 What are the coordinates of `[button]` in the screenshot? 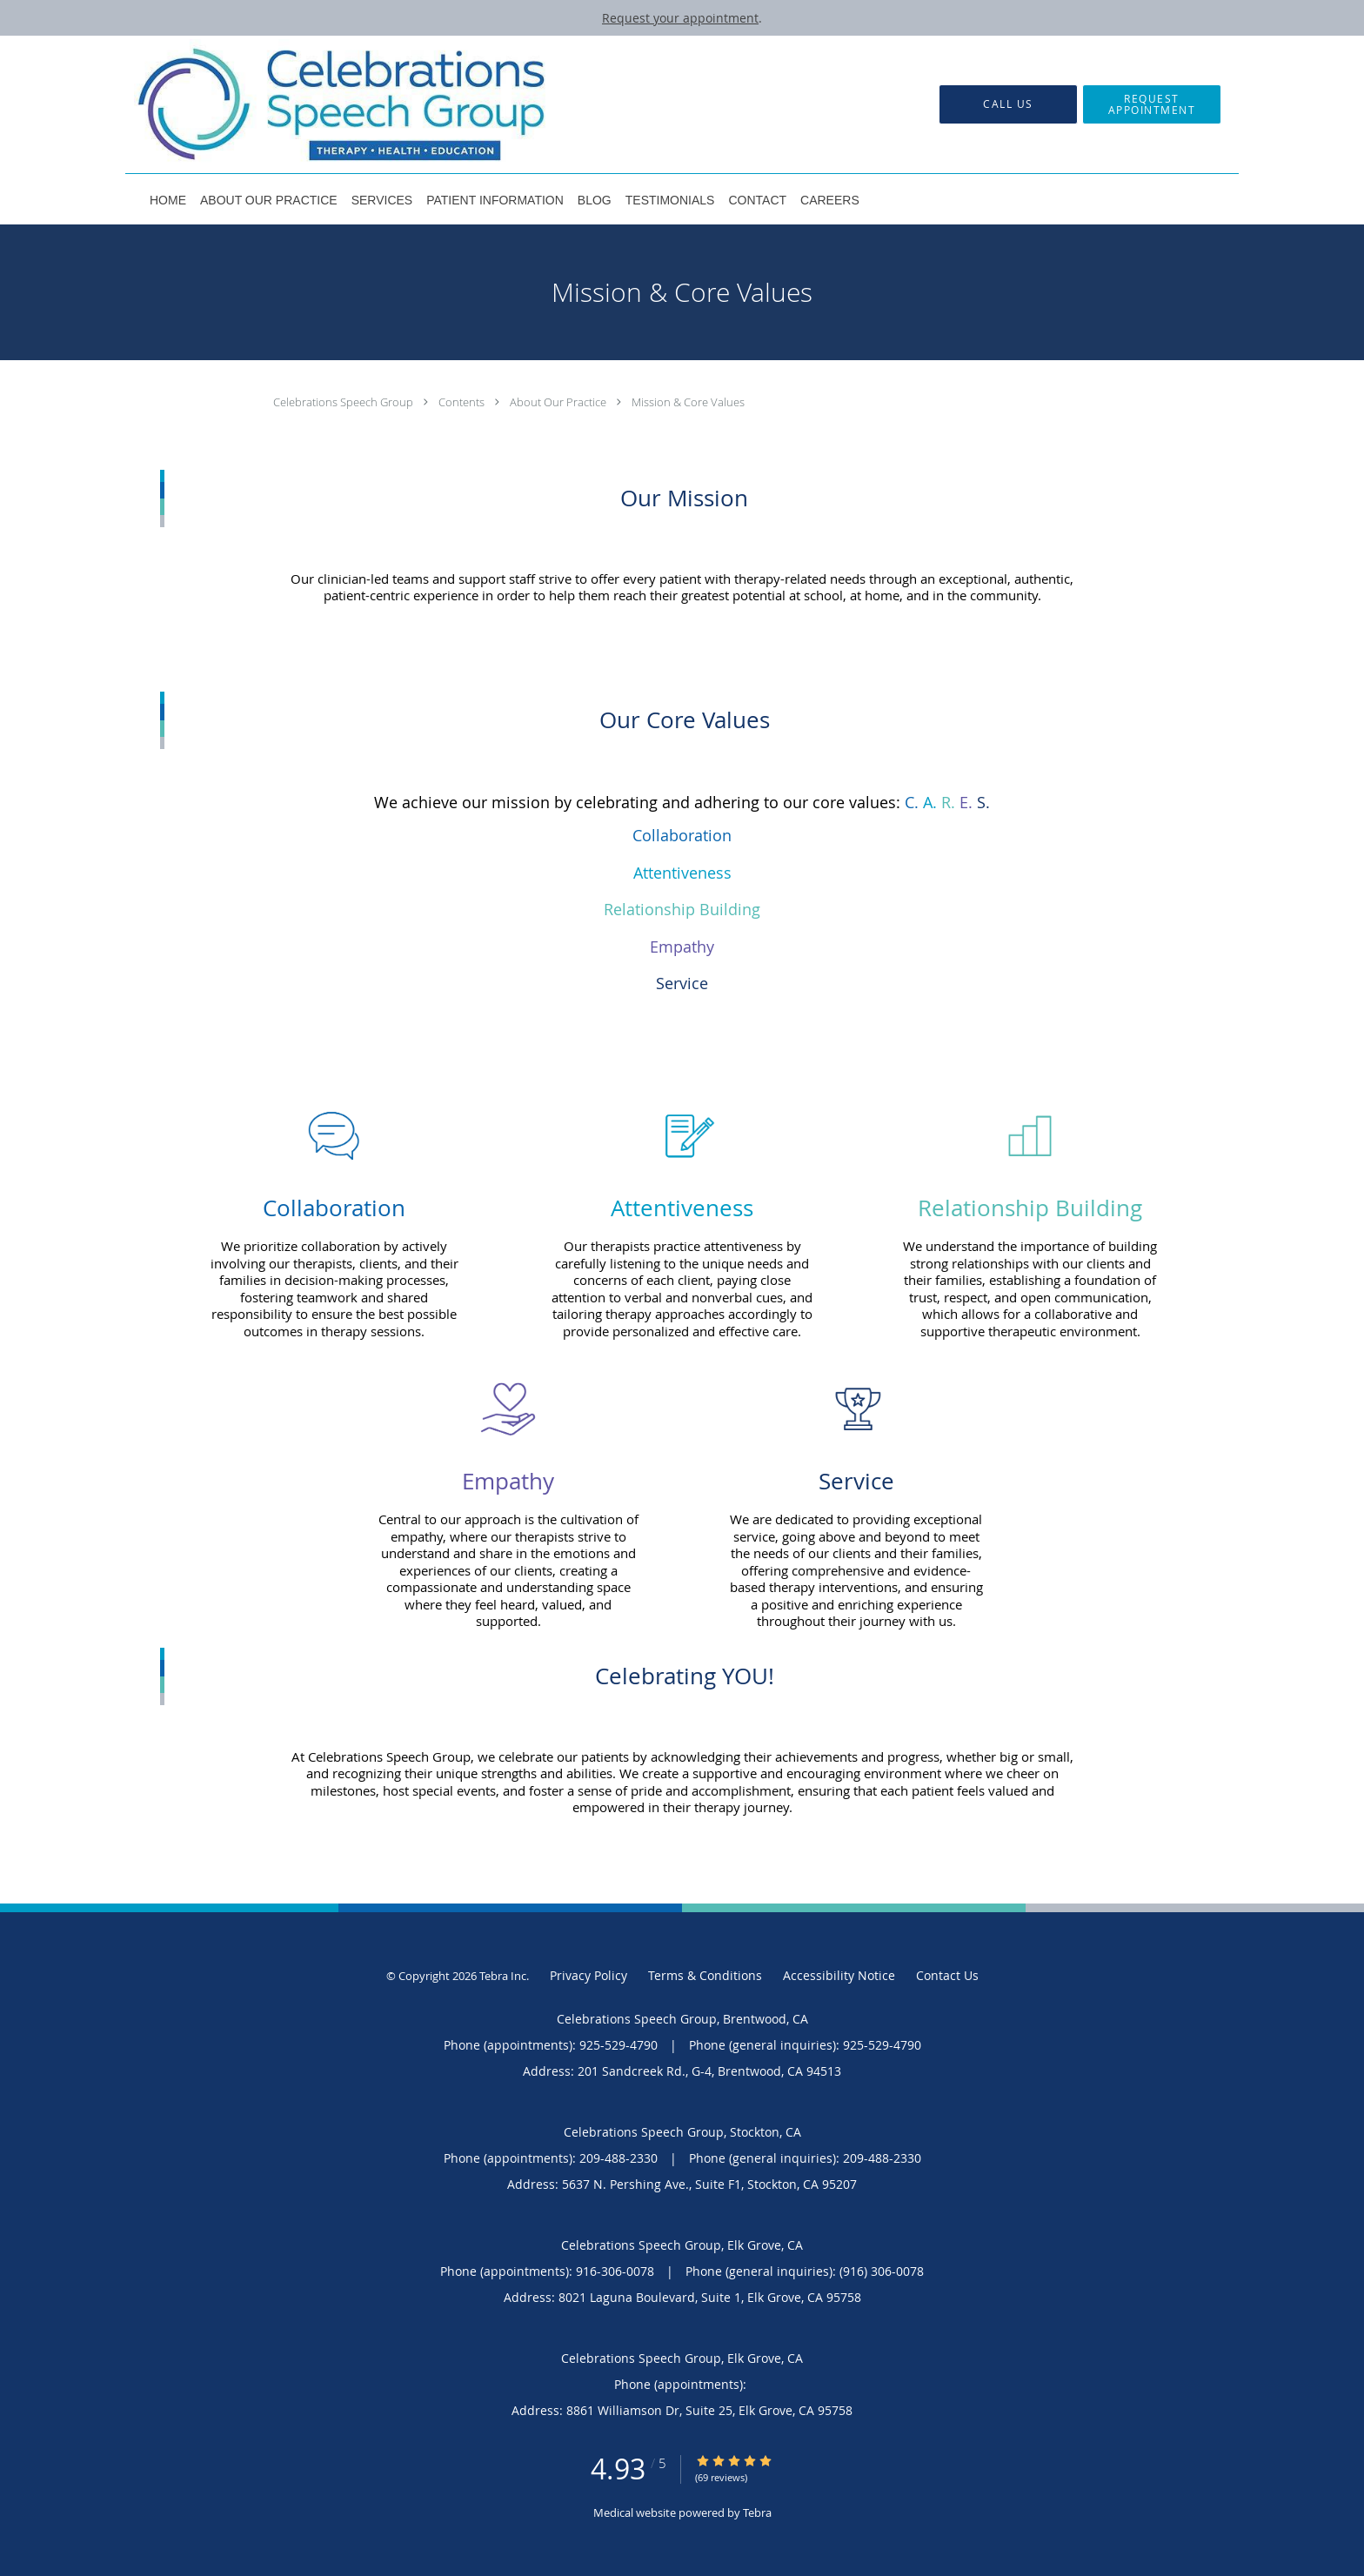 It's located at (1151, 104).